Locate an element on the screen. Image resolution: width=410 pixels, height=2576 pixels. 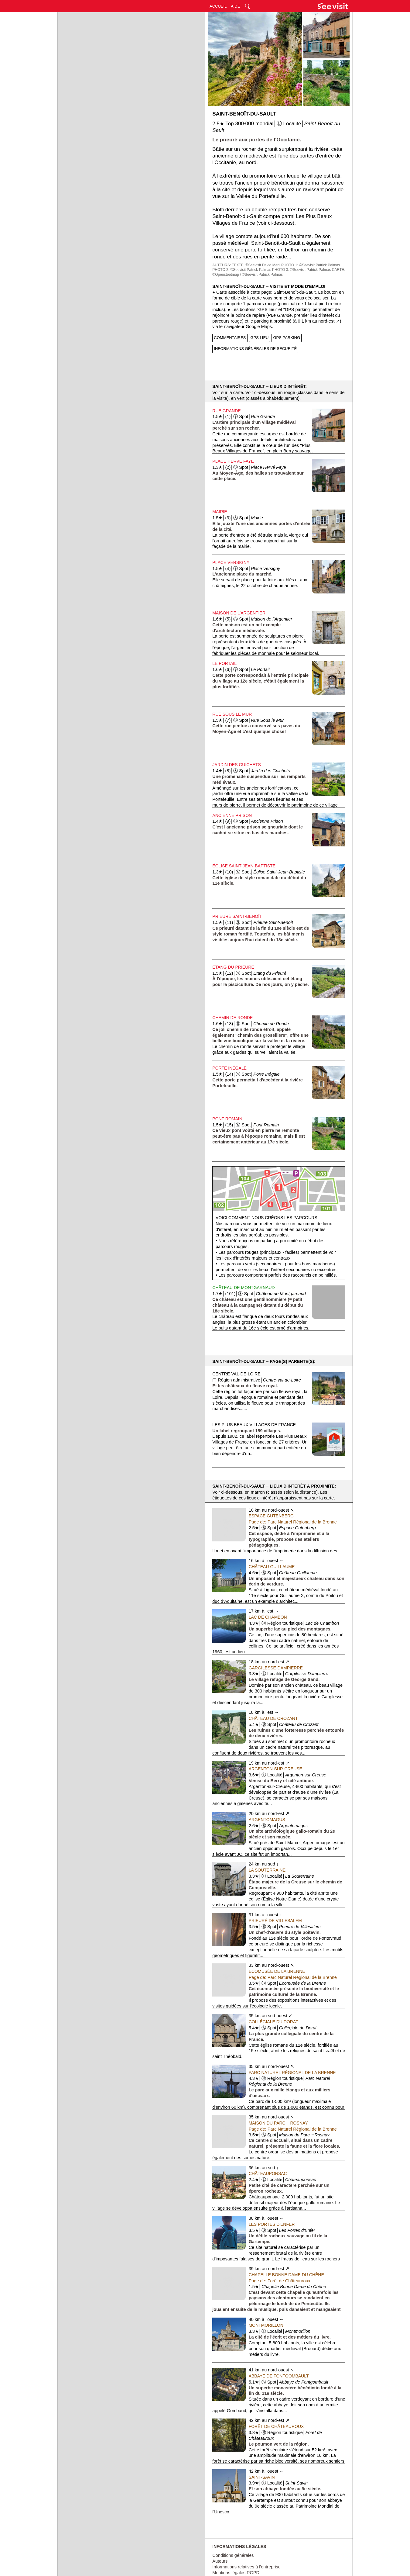
Écomusée de la Brenne is located at coordinates (277, 1971).